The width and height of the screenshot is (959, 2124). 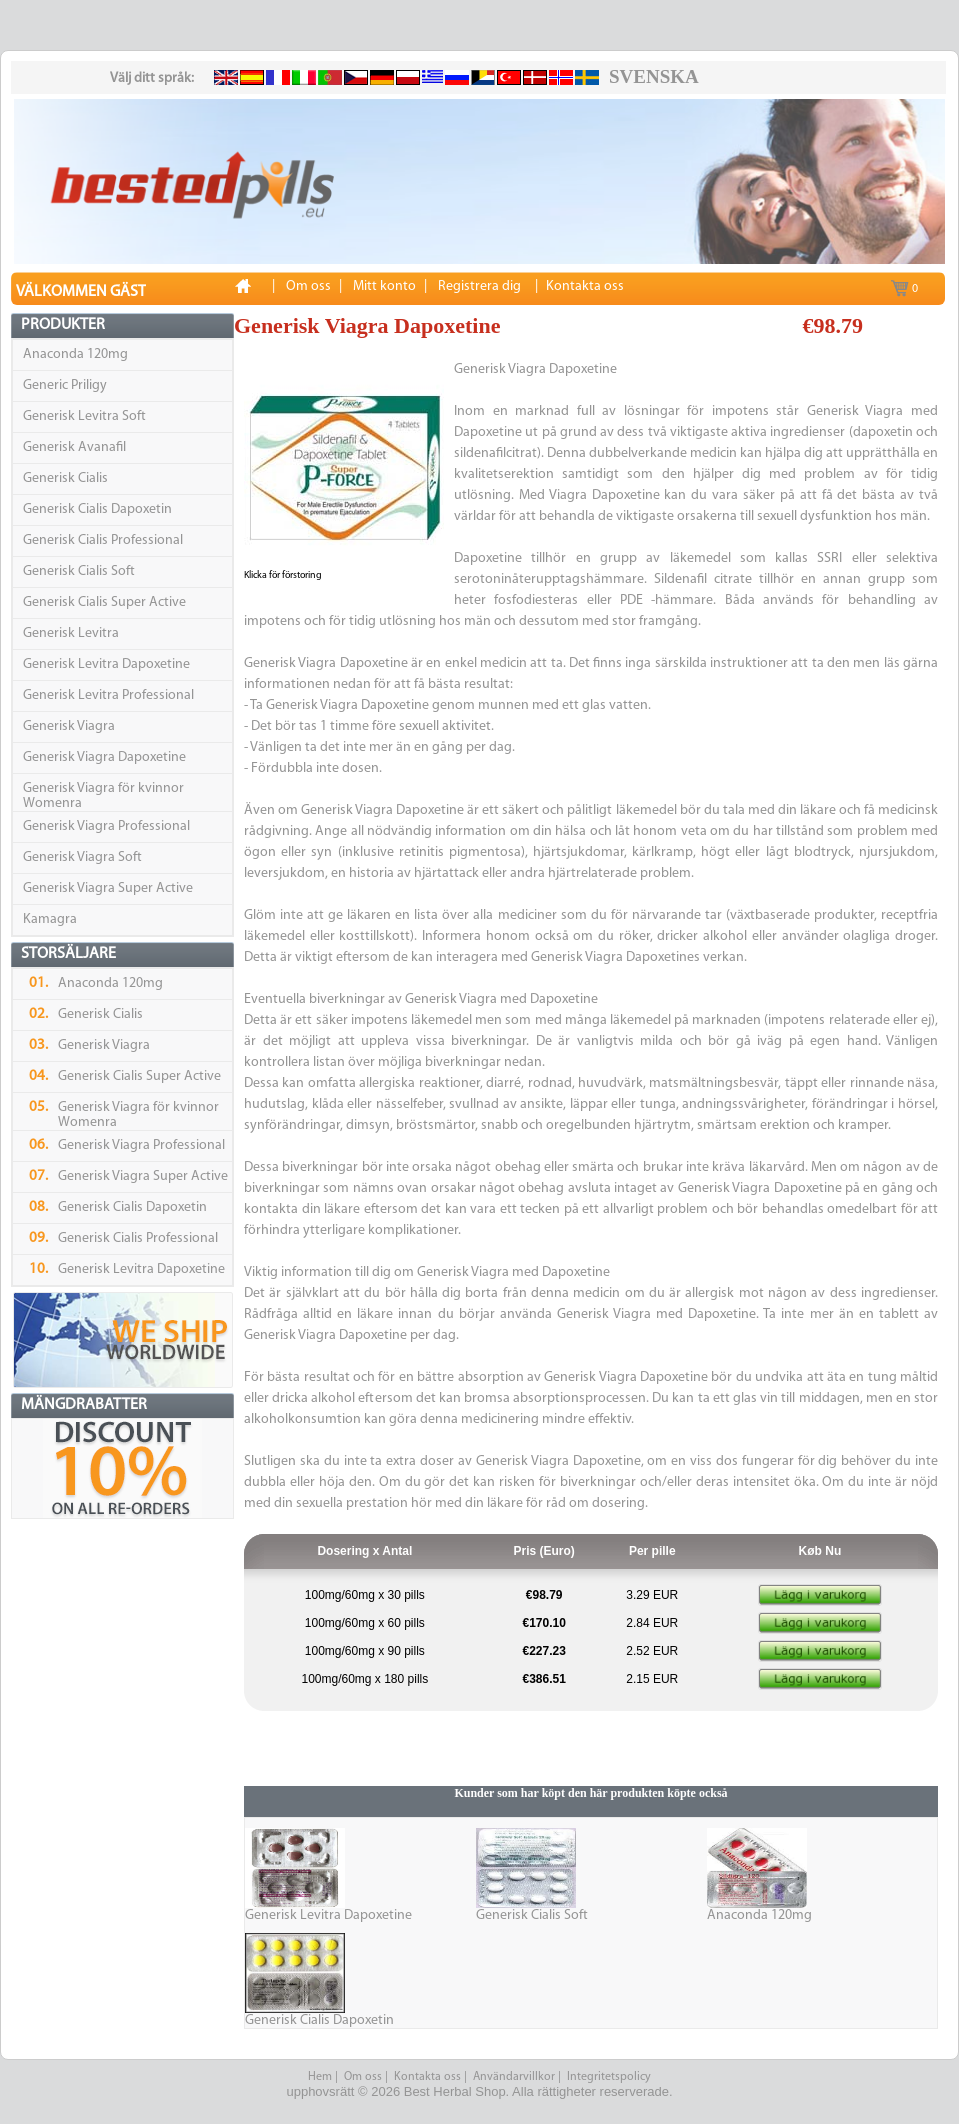 I want to click on Generisk Levitra Professional, so click(x=108, y=695).